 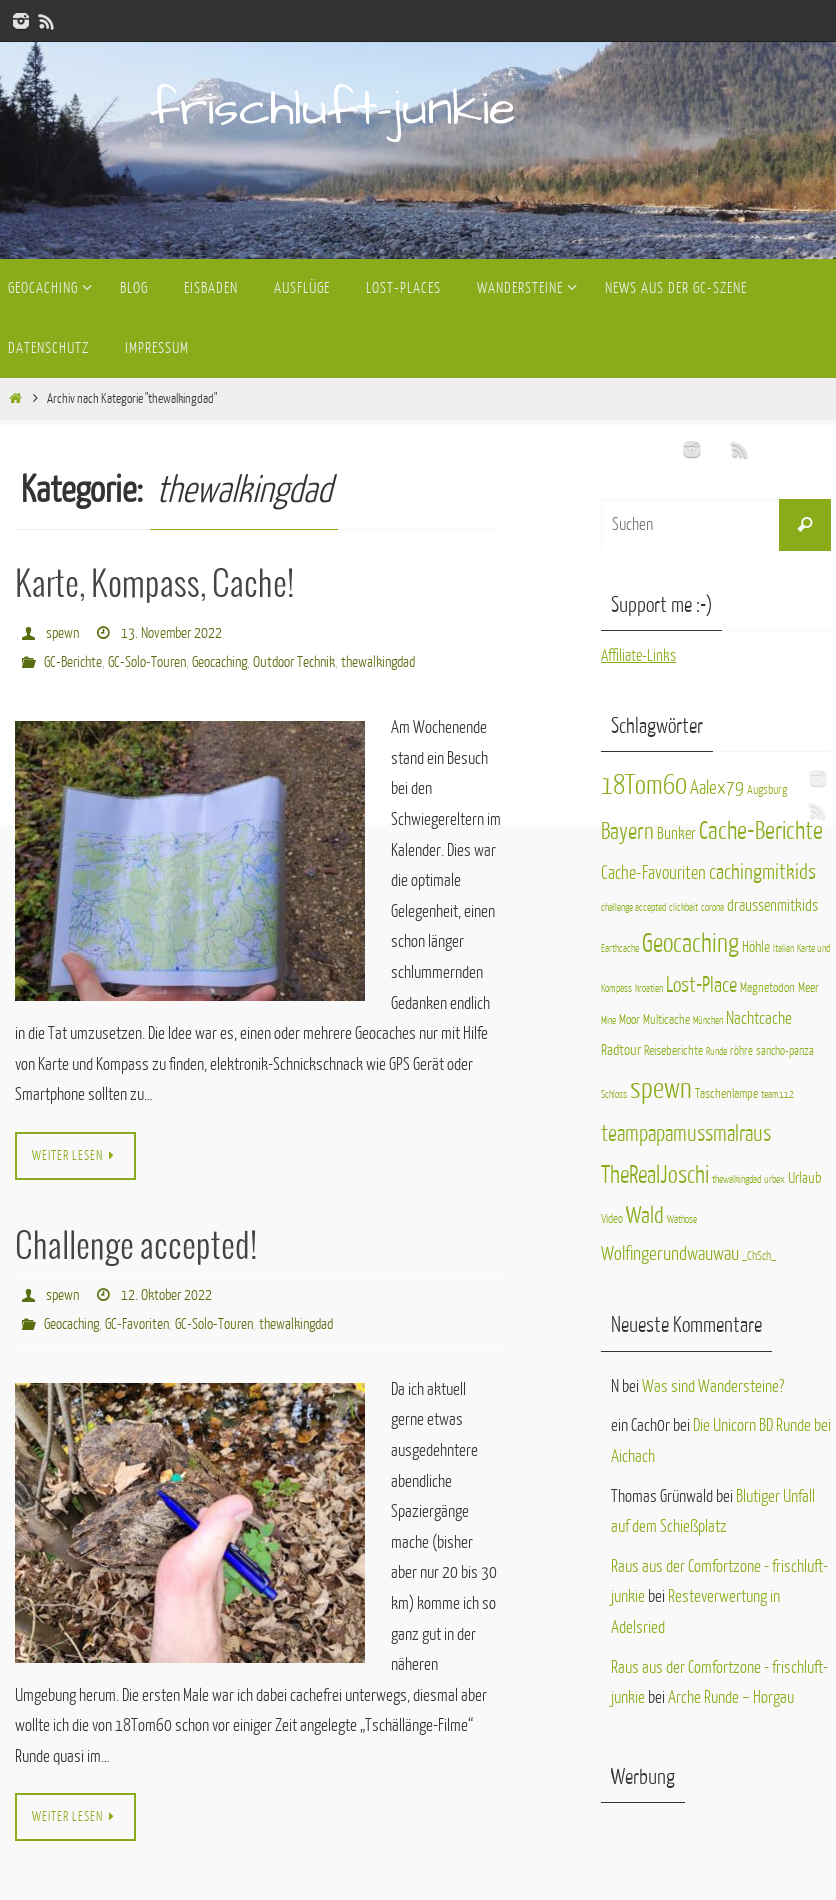 What do you see at coordinates (804, 1178) in the screenshot?
I see `Urlaub [Urlaub (4 Einträge)]` at bounding box center [804, 1178].